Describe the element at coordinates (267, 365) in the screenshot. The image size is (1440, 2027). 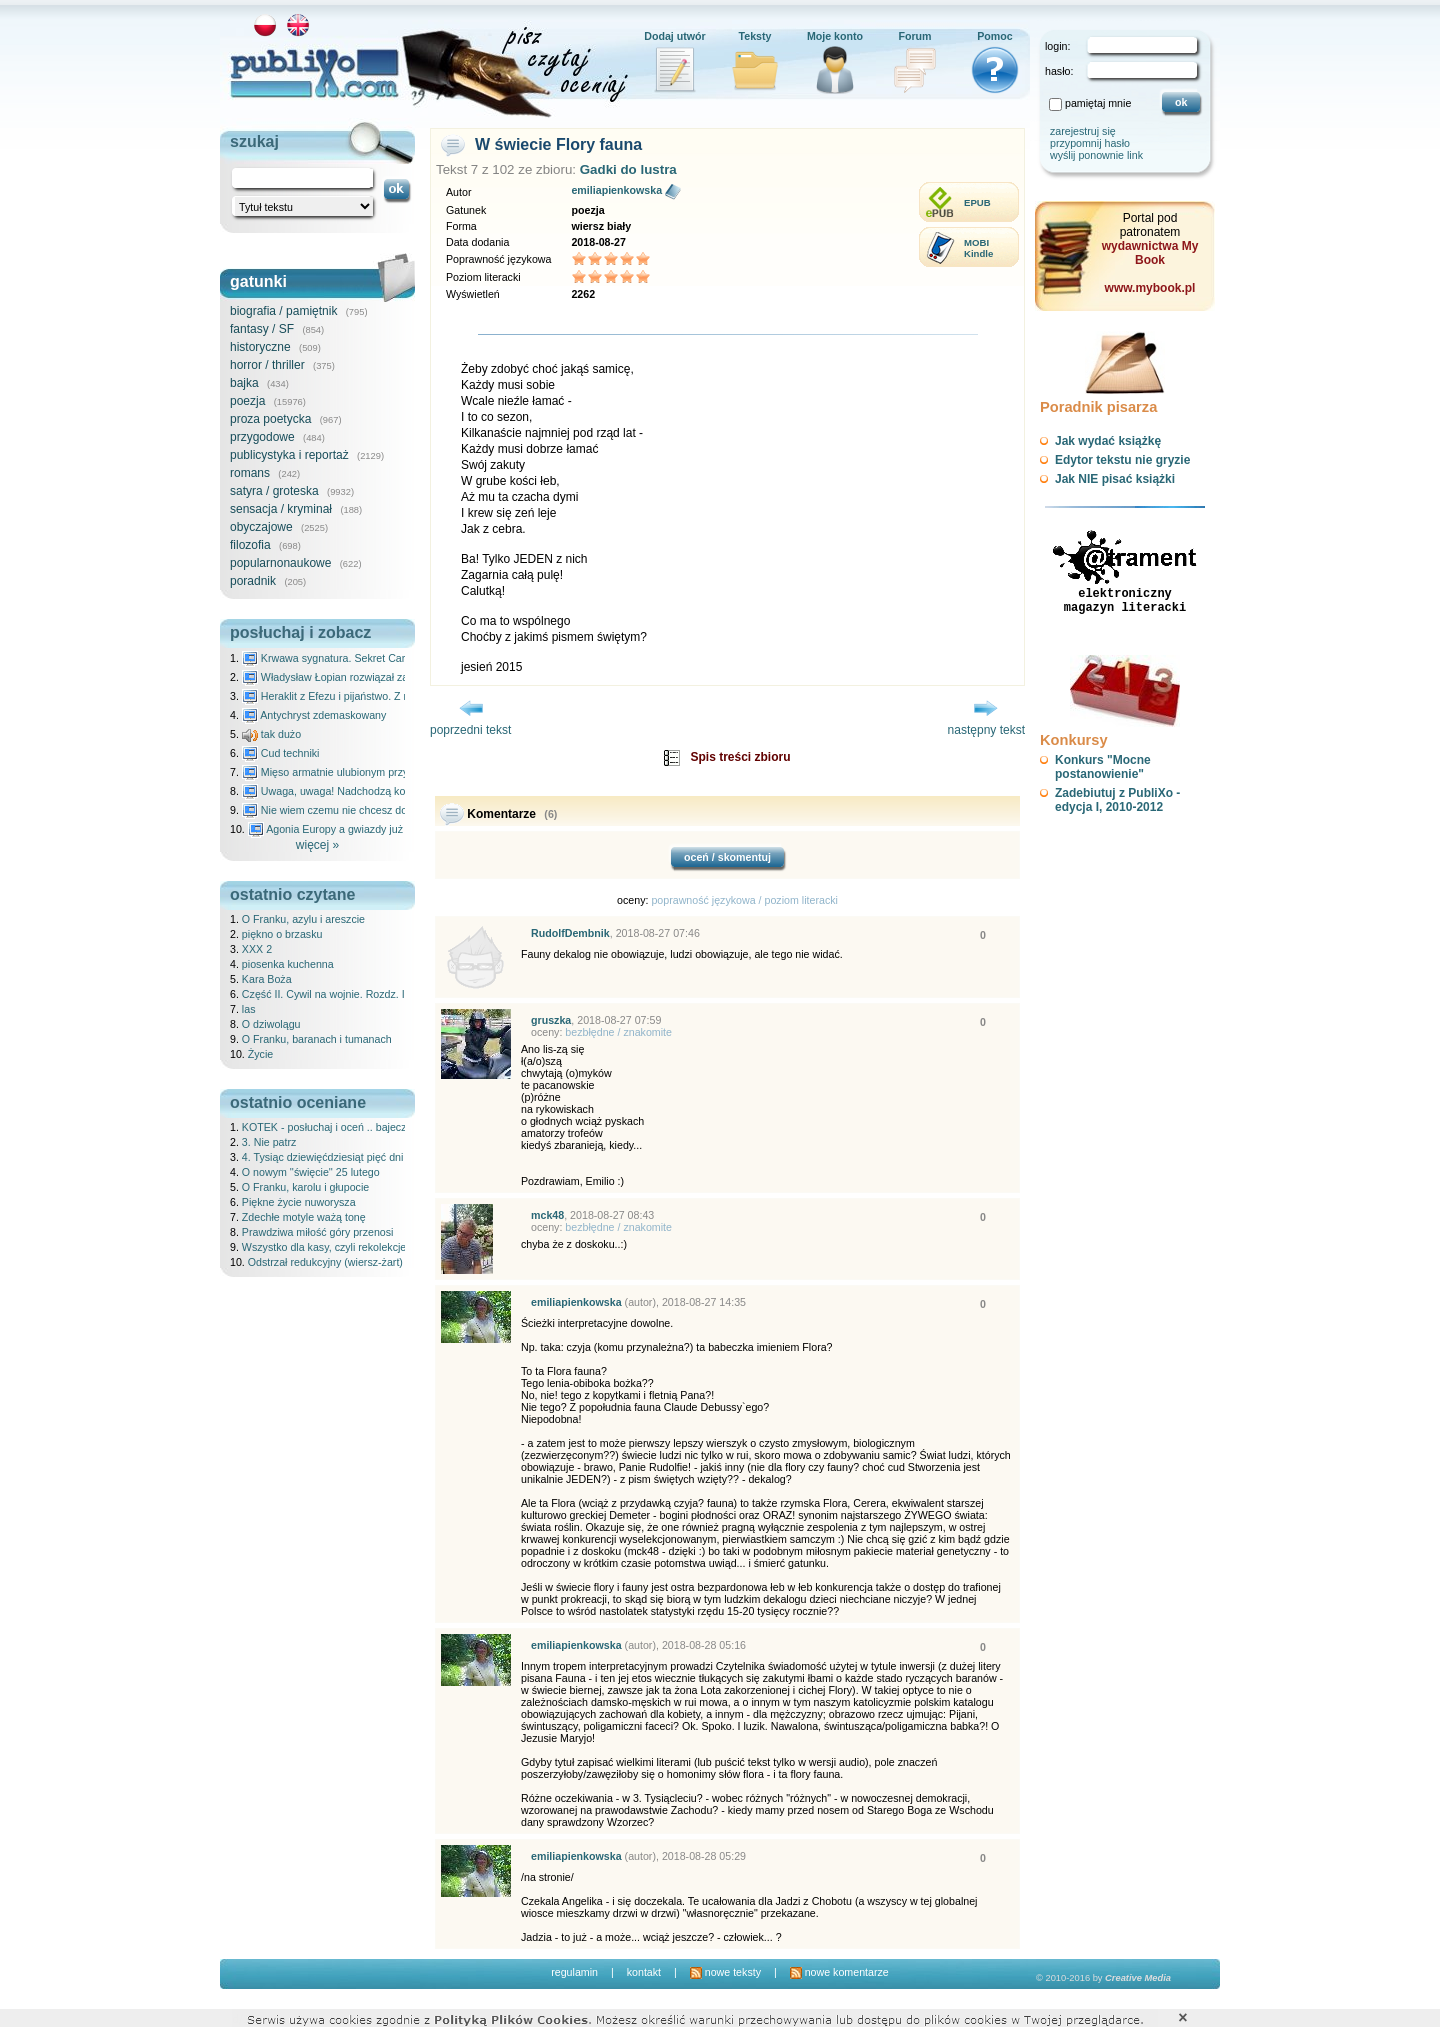
I see `horror / thriller` at that location.